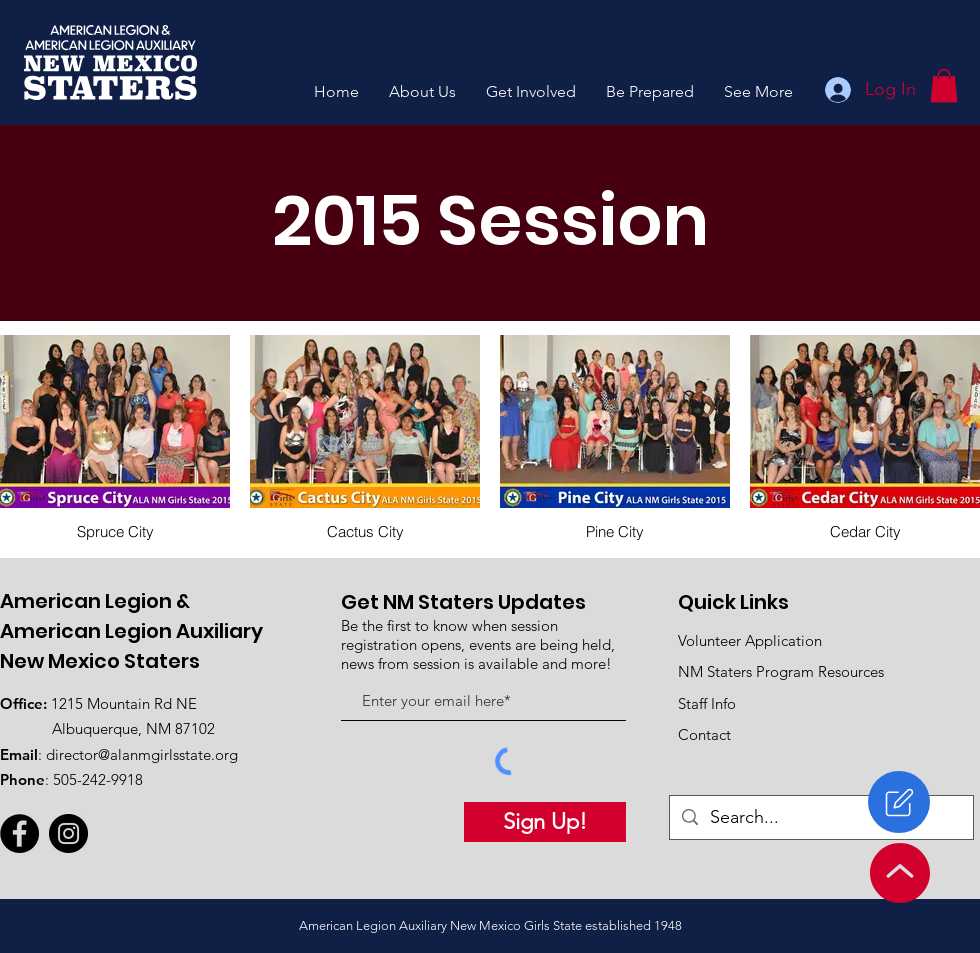 The image size is (980, 953). What do you see at coordinates (704, 734) in the screenshot?
I see `Contact` at bounding box center [704, 734].